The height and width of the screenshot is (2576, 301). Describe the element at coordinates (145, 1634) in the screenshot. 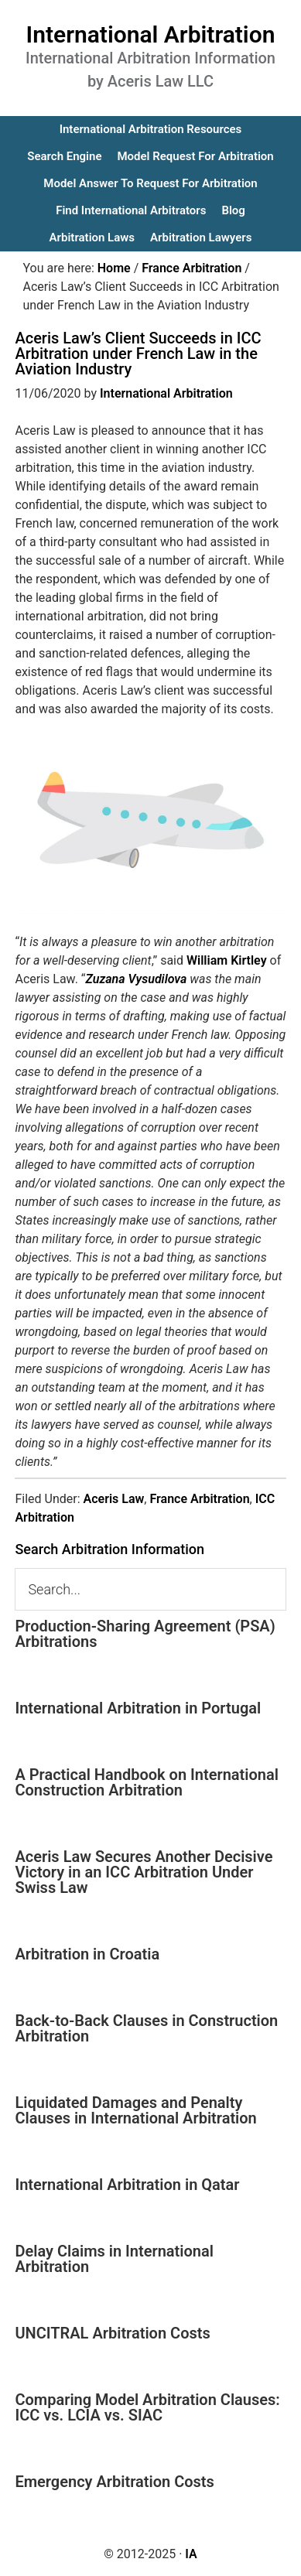

I see `Production-Sharing Agreement (PSA) Arbitrations` at that location.